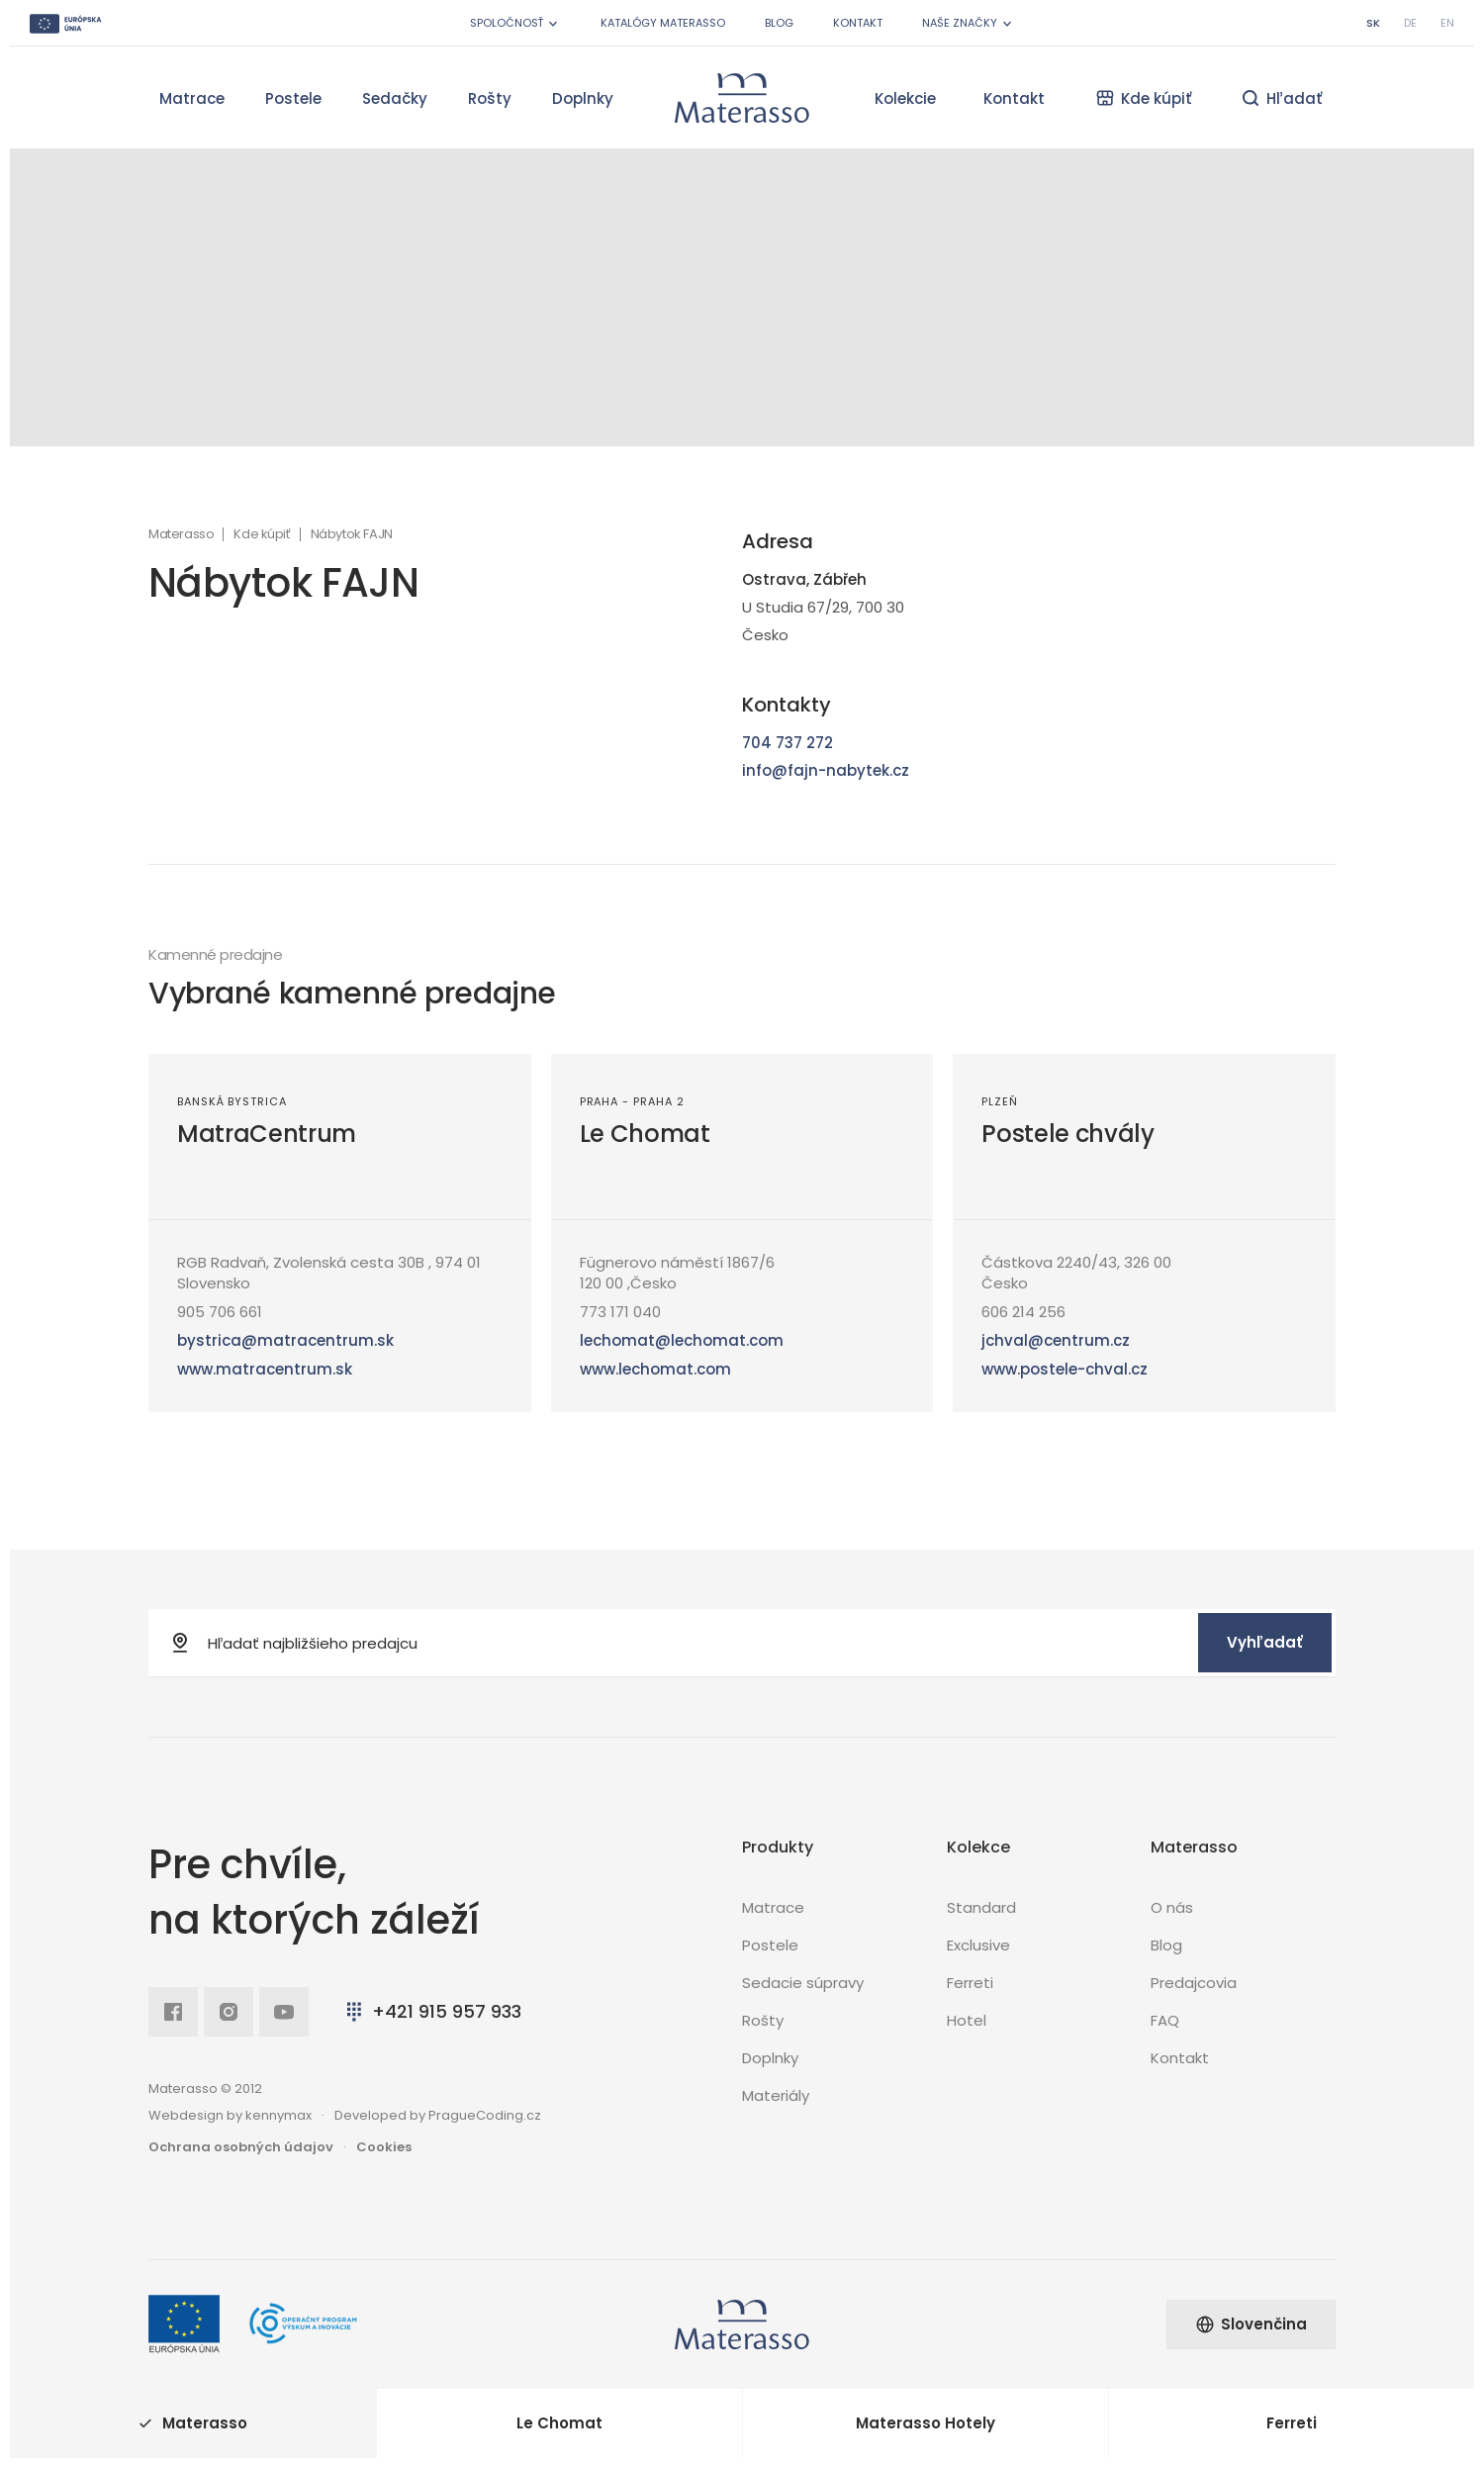 Image resolution: width=1484 pixels, height=2468 pixels. Describe the element at coordinates (181, 534) in the screenshot. I see `Materasso` at that location.